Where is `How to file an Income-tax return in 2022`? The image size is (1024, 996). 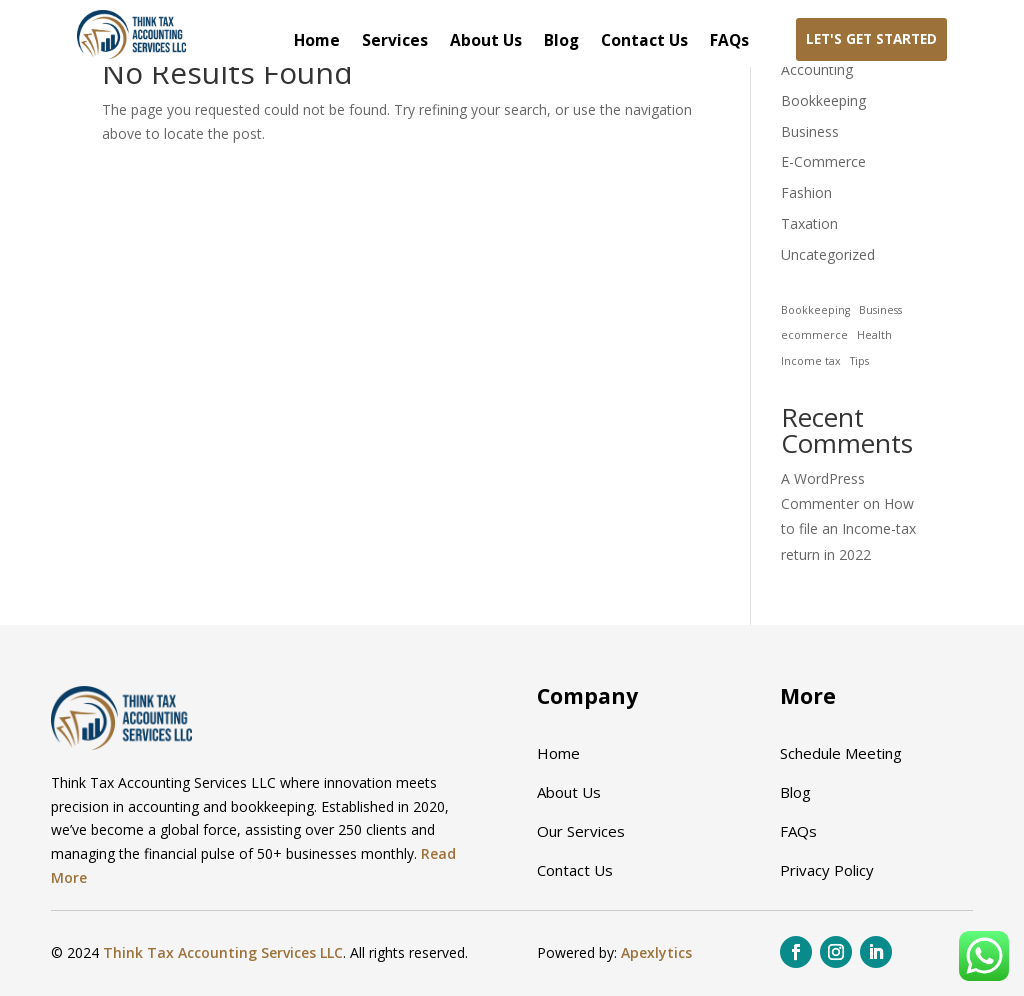
How to file an Income-tax return in 2022 is located at coordinates (848, 528).